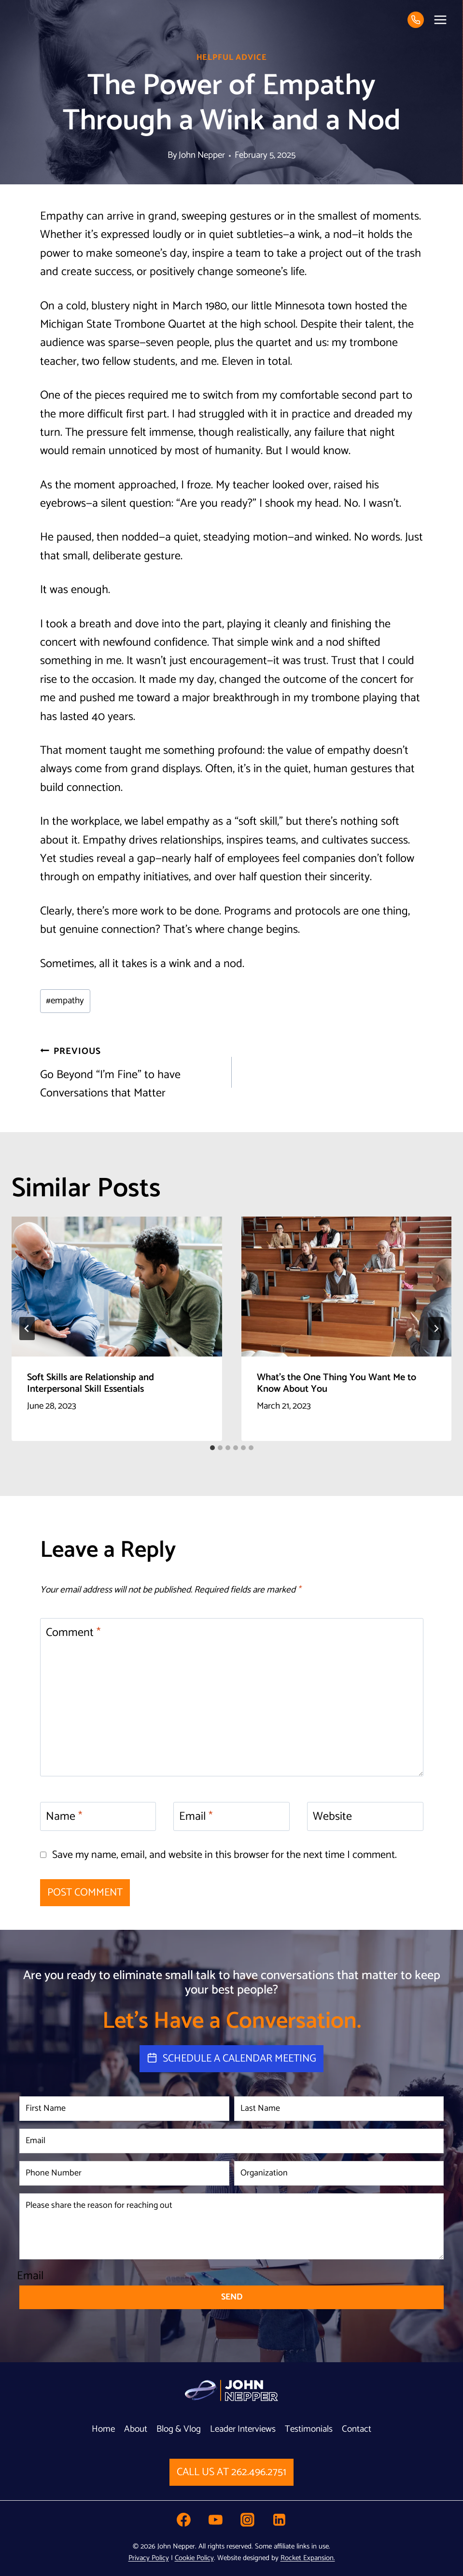 The image size is (463, 2576). I want to click on [Go to last slide], so click(27, 1328).